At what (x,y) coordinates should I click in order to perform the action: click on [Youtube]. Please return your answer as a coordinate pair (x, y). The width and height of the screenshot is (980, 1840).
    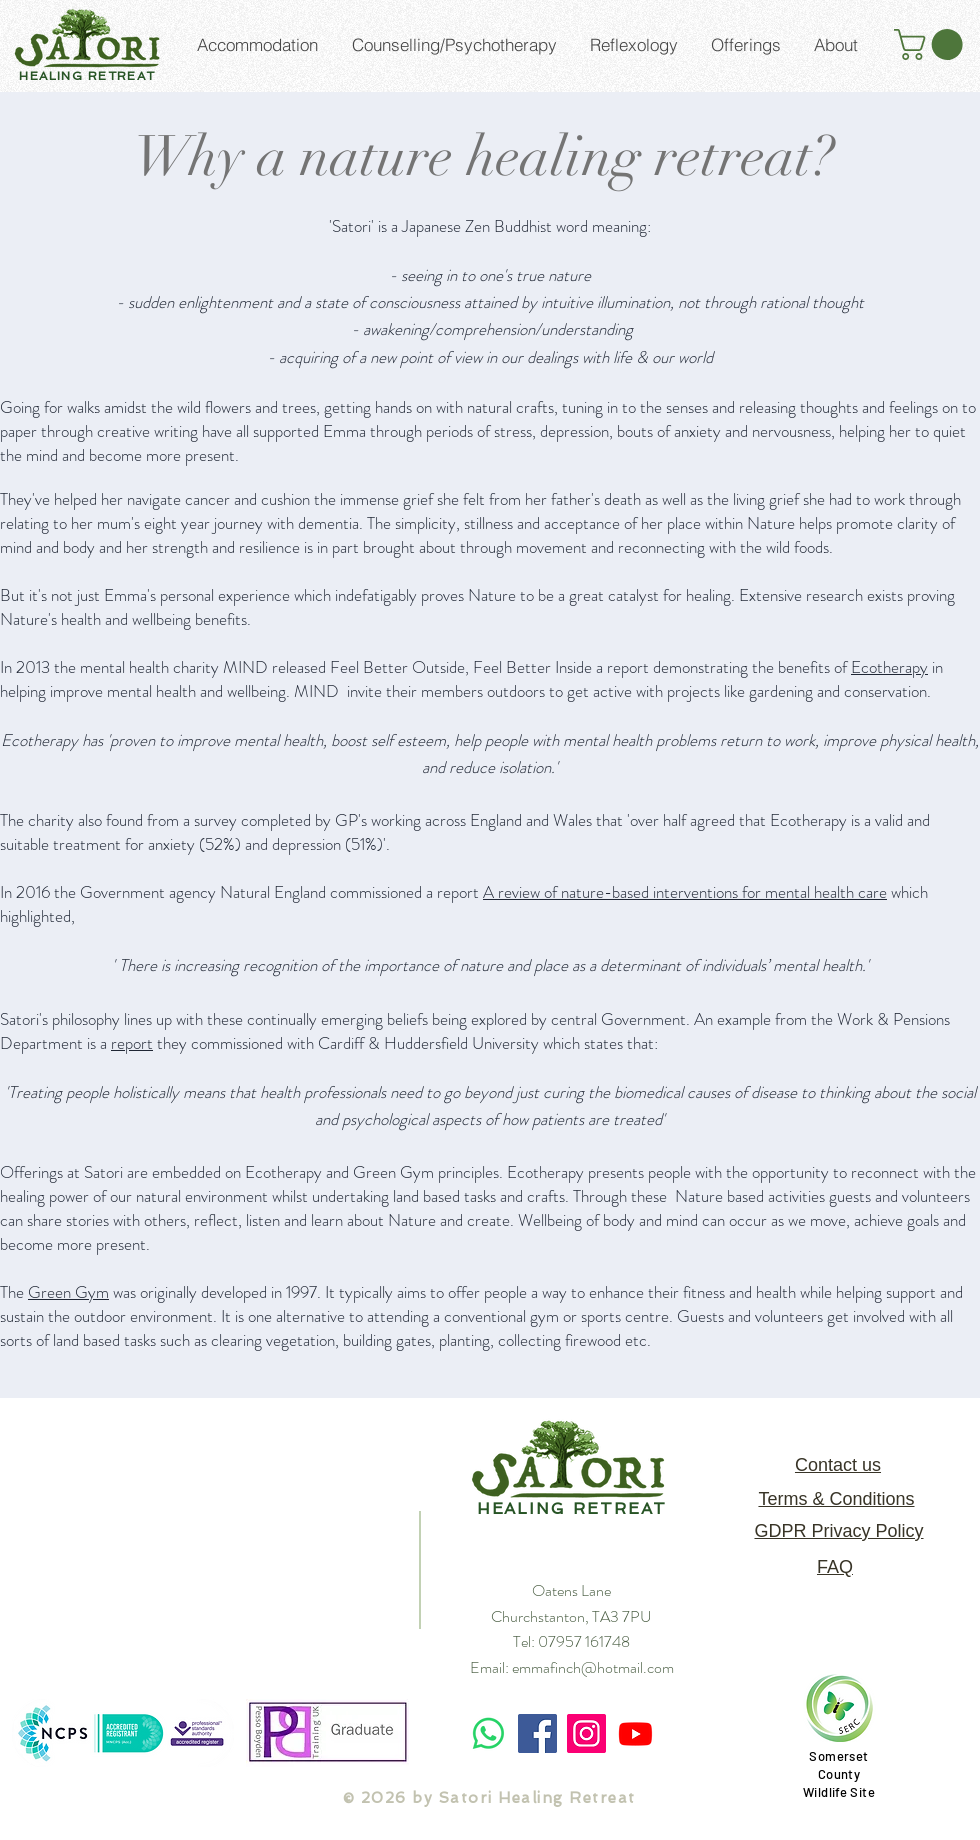
    Looking at the image, I should click on (635, 1733).